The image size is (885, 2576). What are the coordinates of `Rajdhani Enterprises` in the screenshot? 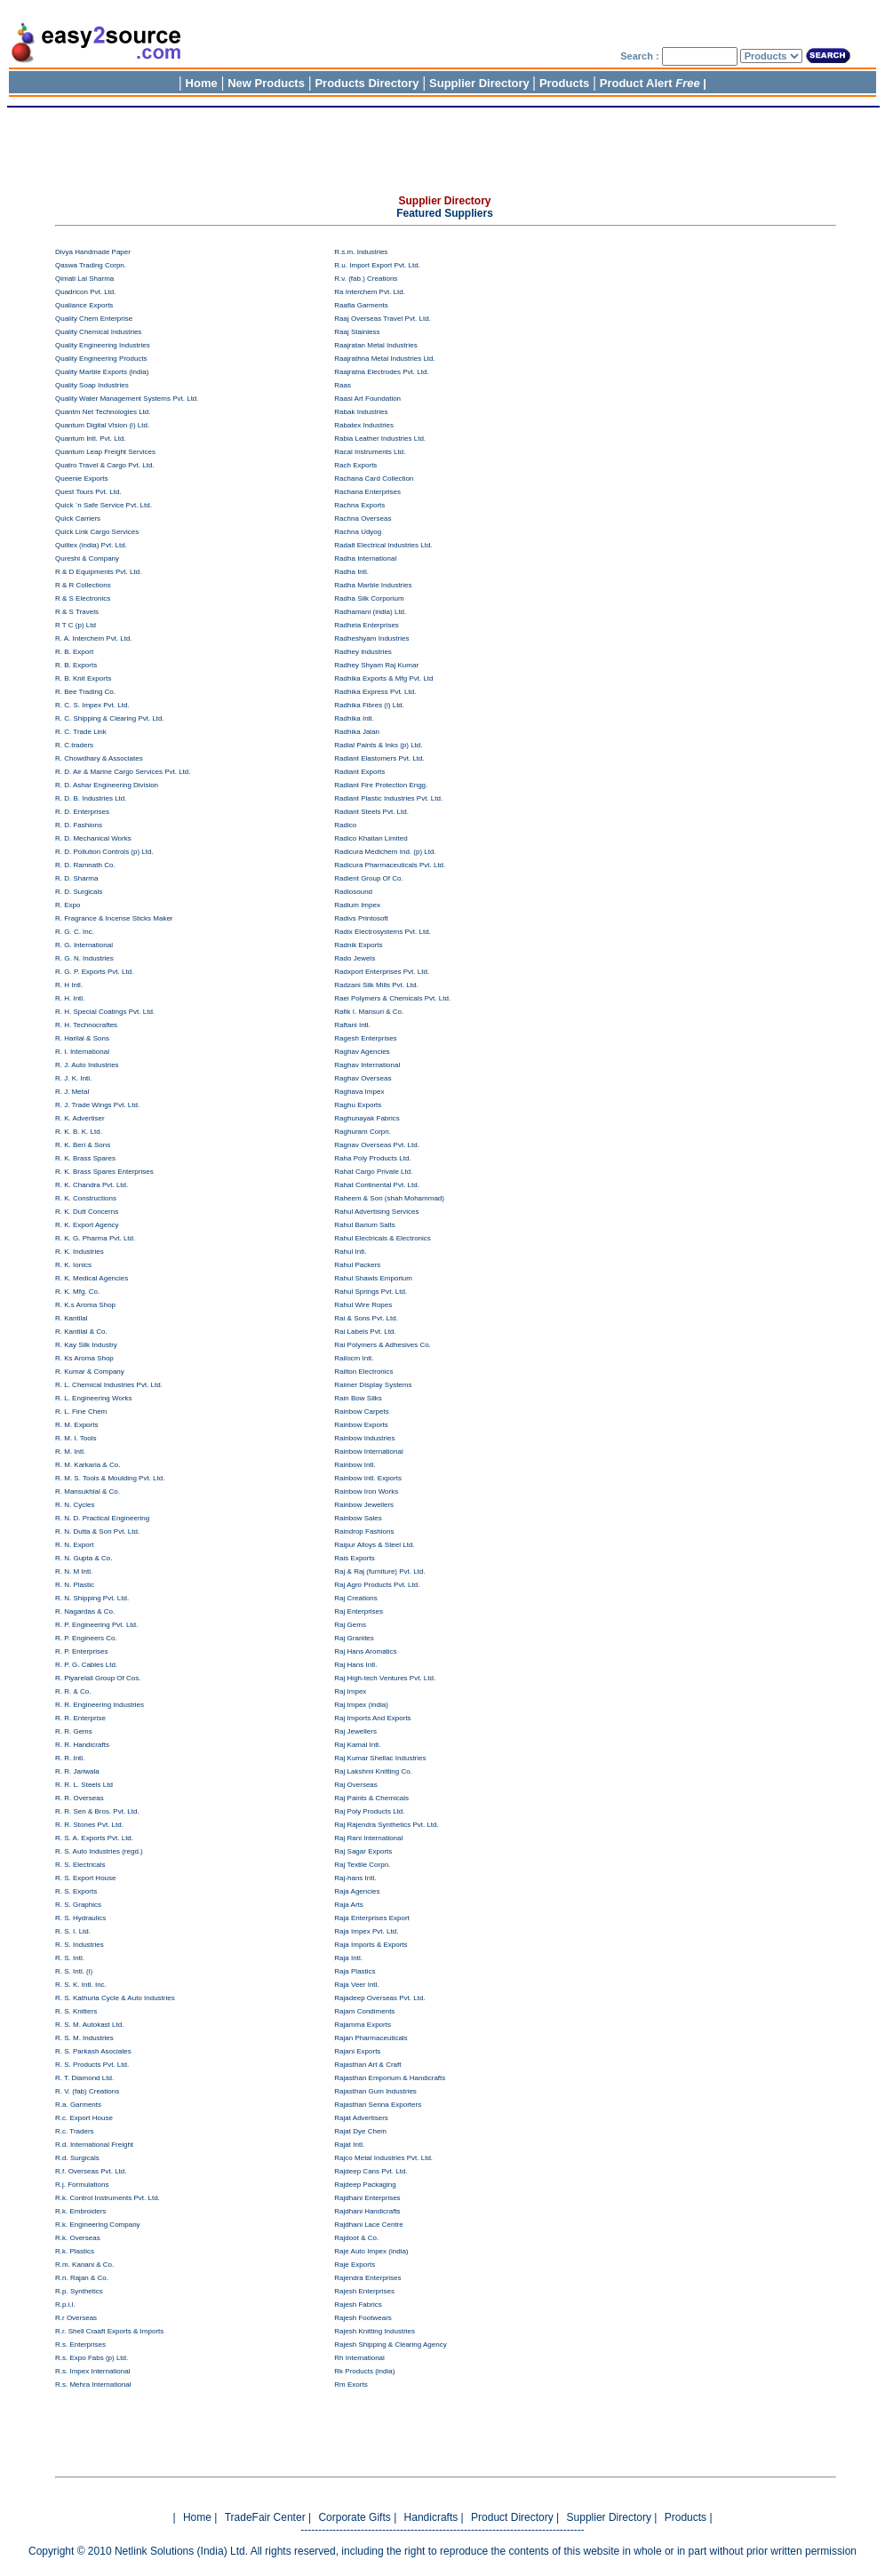 It's located at (367, 2198).